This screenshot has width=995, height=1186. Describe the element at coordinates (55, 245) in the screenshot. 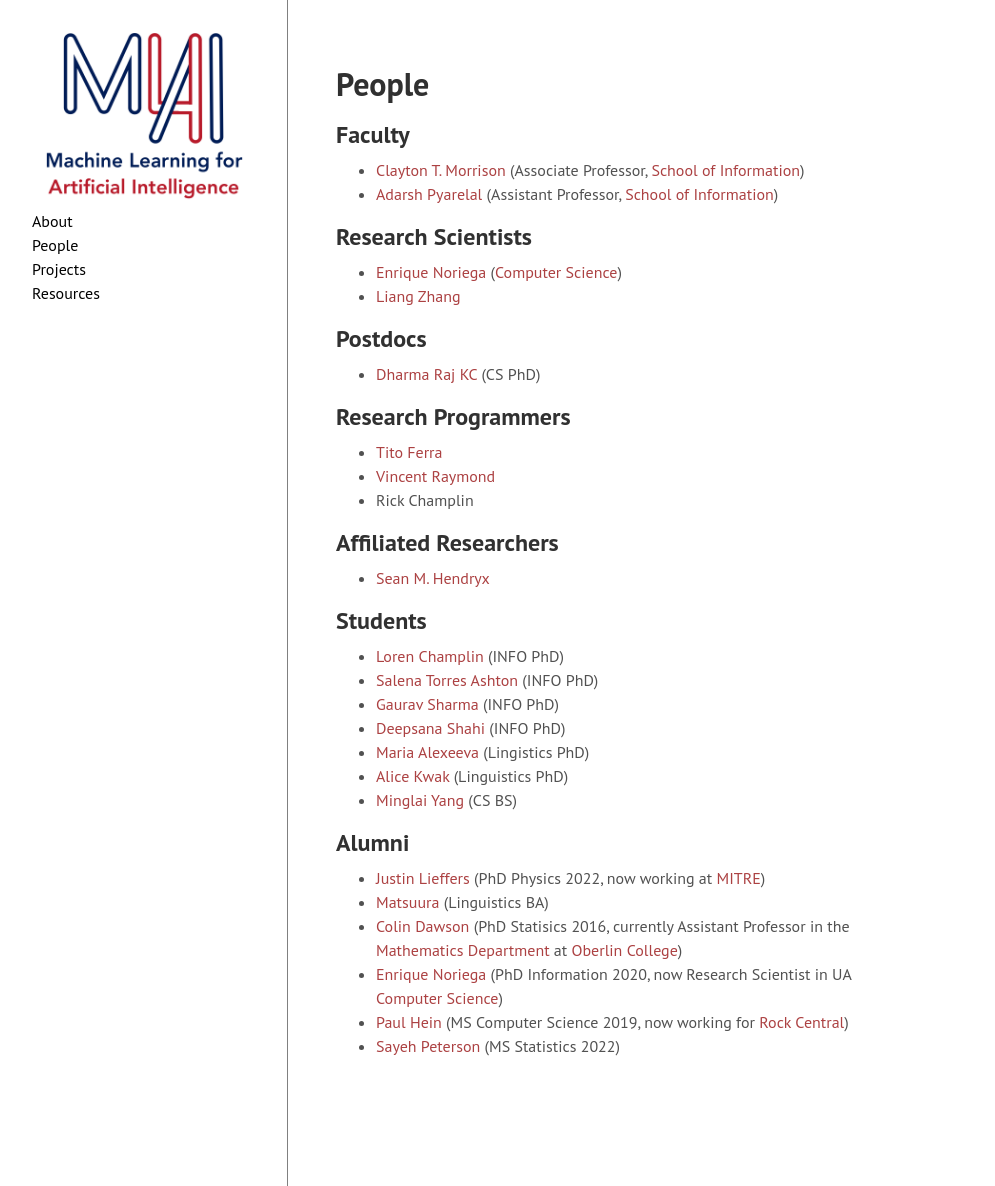

I see `People` at that location.